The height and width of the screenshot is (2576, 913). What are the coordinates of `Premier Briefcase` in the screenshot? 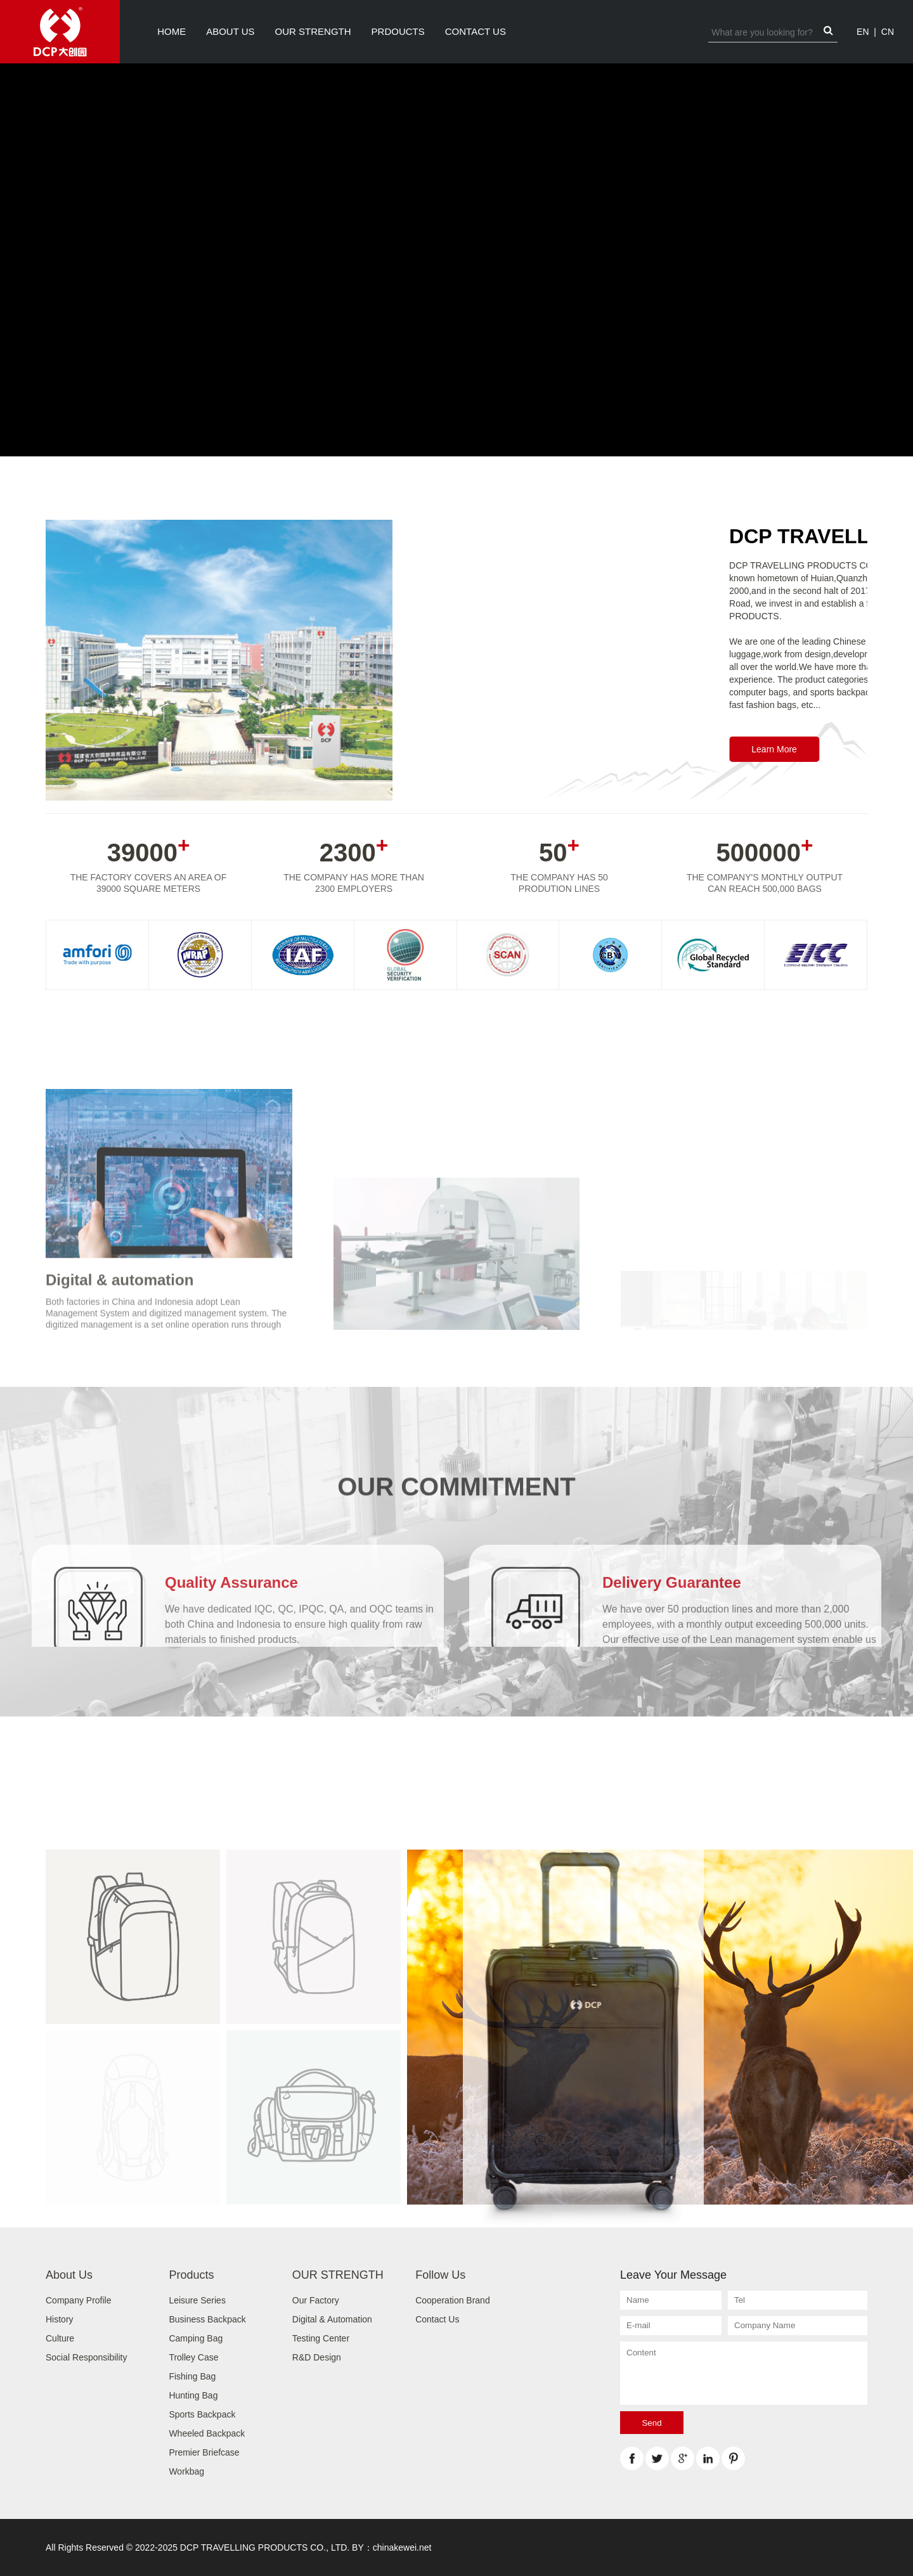 It's located at (204, 2452).